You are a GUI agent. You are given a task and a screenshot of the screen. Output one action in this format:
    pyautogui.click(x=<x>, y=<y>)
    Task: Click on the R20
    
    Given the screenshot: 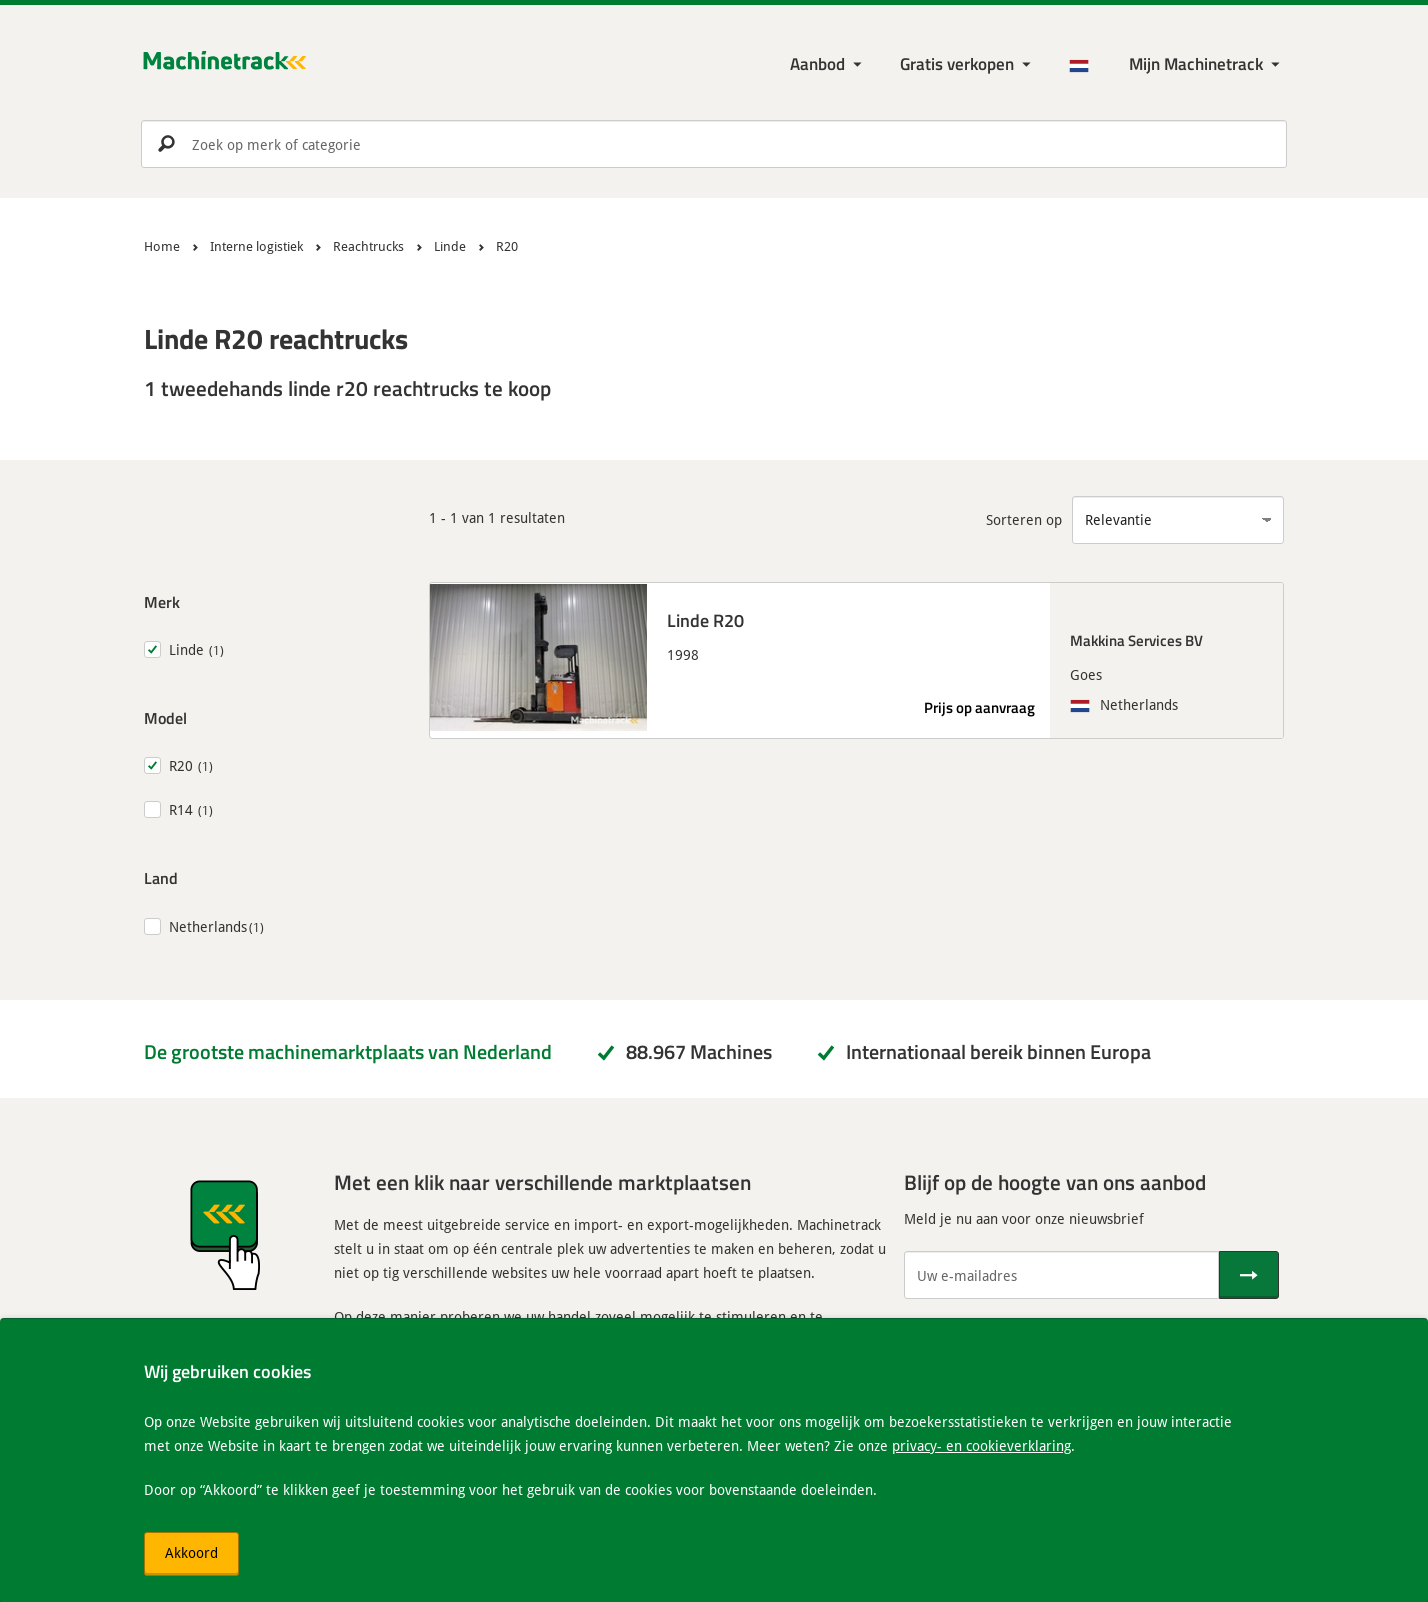 What is the action you would take?
    pyautogui.click(x=181, y=765)
    